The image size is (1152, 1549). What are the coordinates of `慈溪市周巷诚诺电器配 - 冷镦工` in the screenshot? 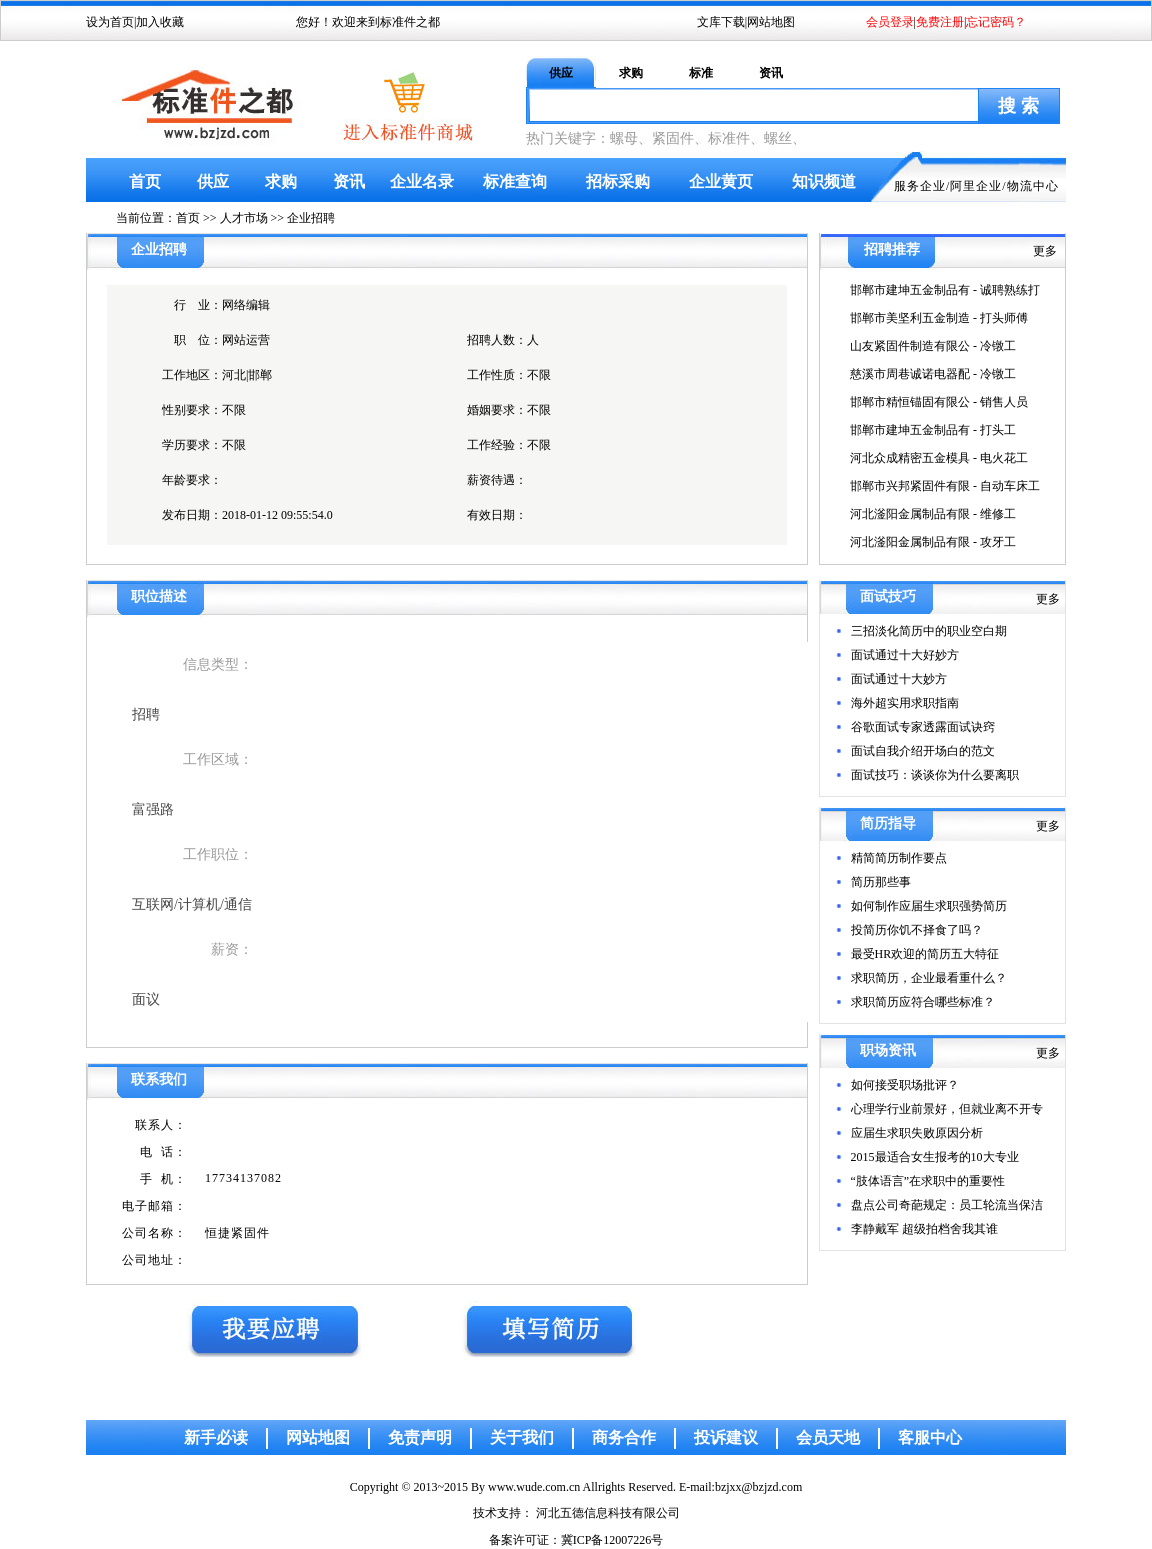 It's located at (933, 374).